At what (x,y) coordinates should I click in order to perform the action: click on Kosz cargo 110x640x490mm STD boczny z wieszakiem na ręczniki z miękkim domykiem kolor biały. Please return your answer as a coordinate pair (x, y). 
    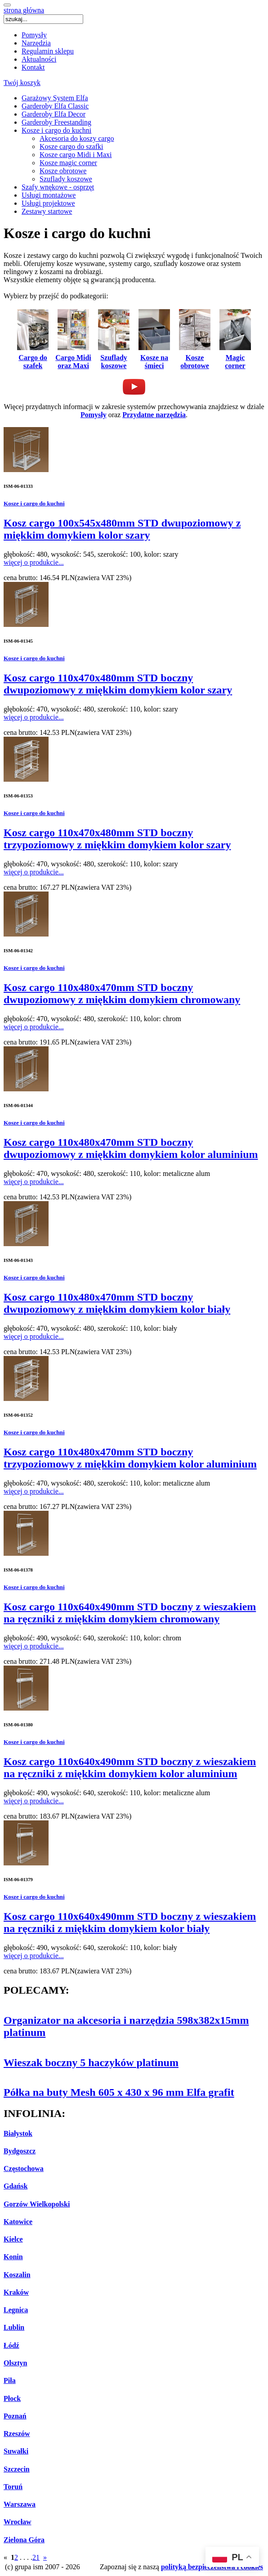
    Looking at the image, I should click on (130, 1922).